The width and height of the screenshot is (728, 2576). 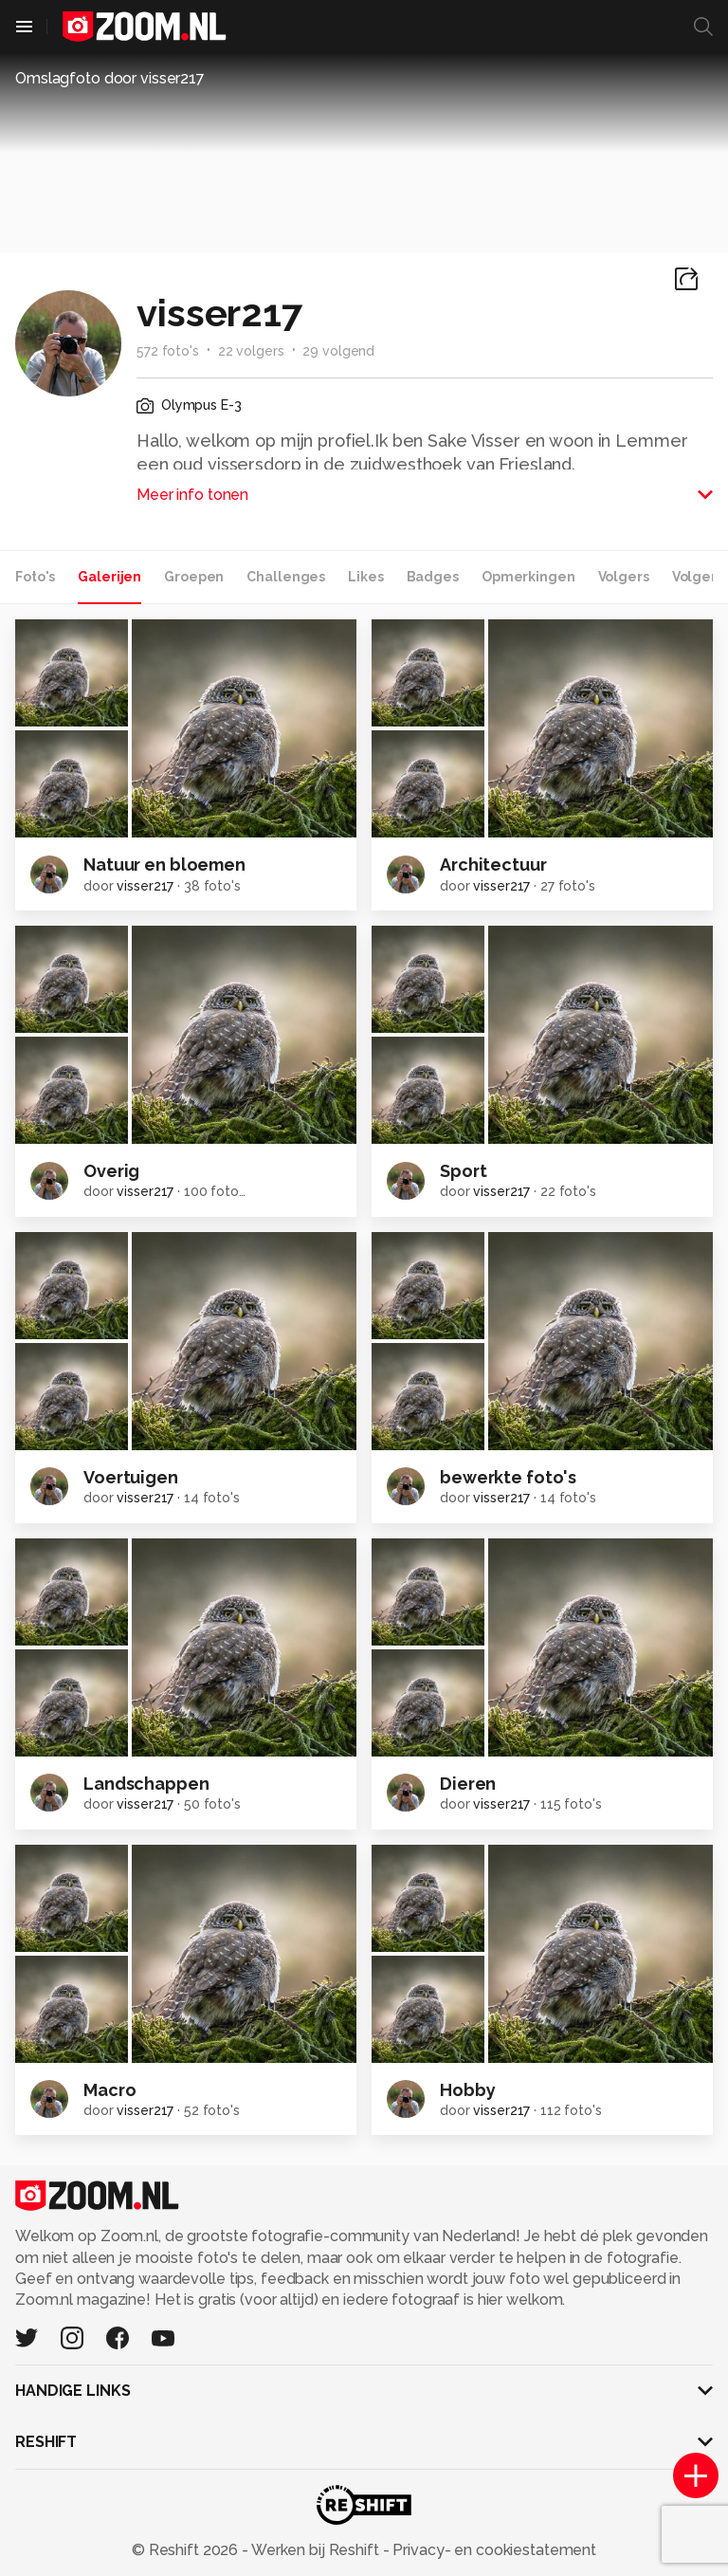 I want to click on Likes, so click(x=365, y=576).